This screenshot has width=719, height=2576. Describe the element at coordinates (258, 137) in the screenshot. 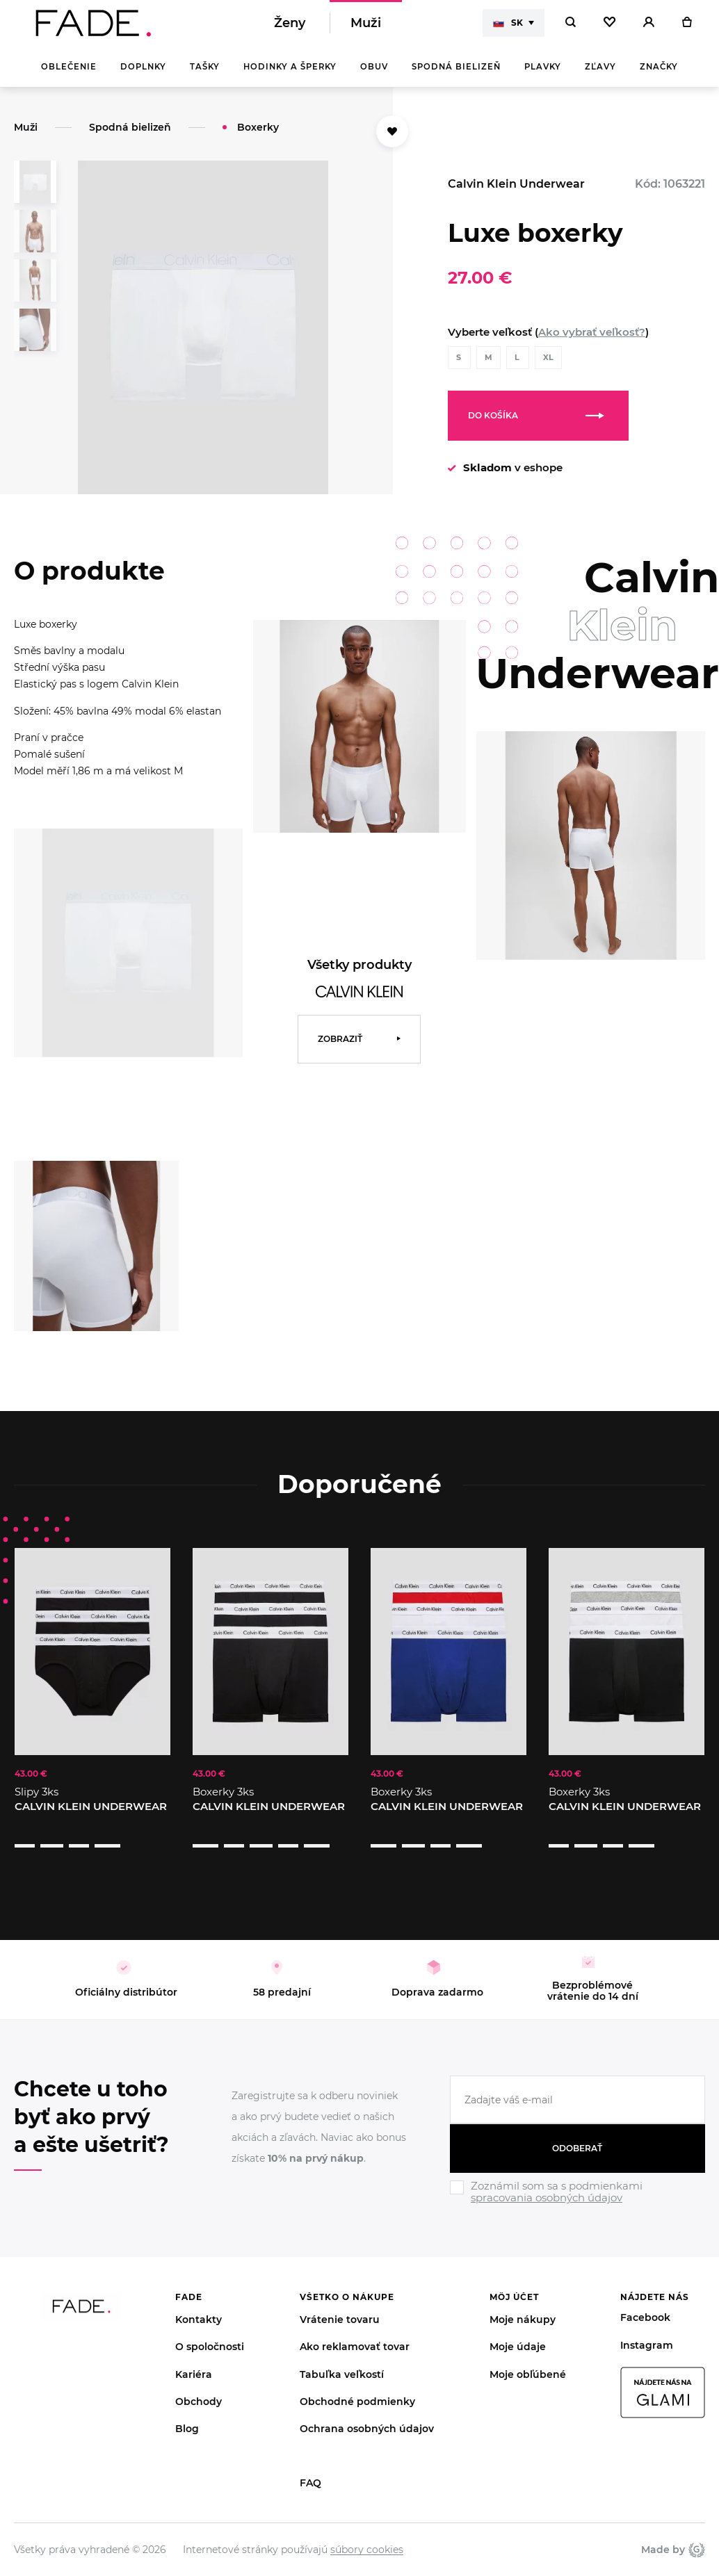

I see `Boxerky` at that location.